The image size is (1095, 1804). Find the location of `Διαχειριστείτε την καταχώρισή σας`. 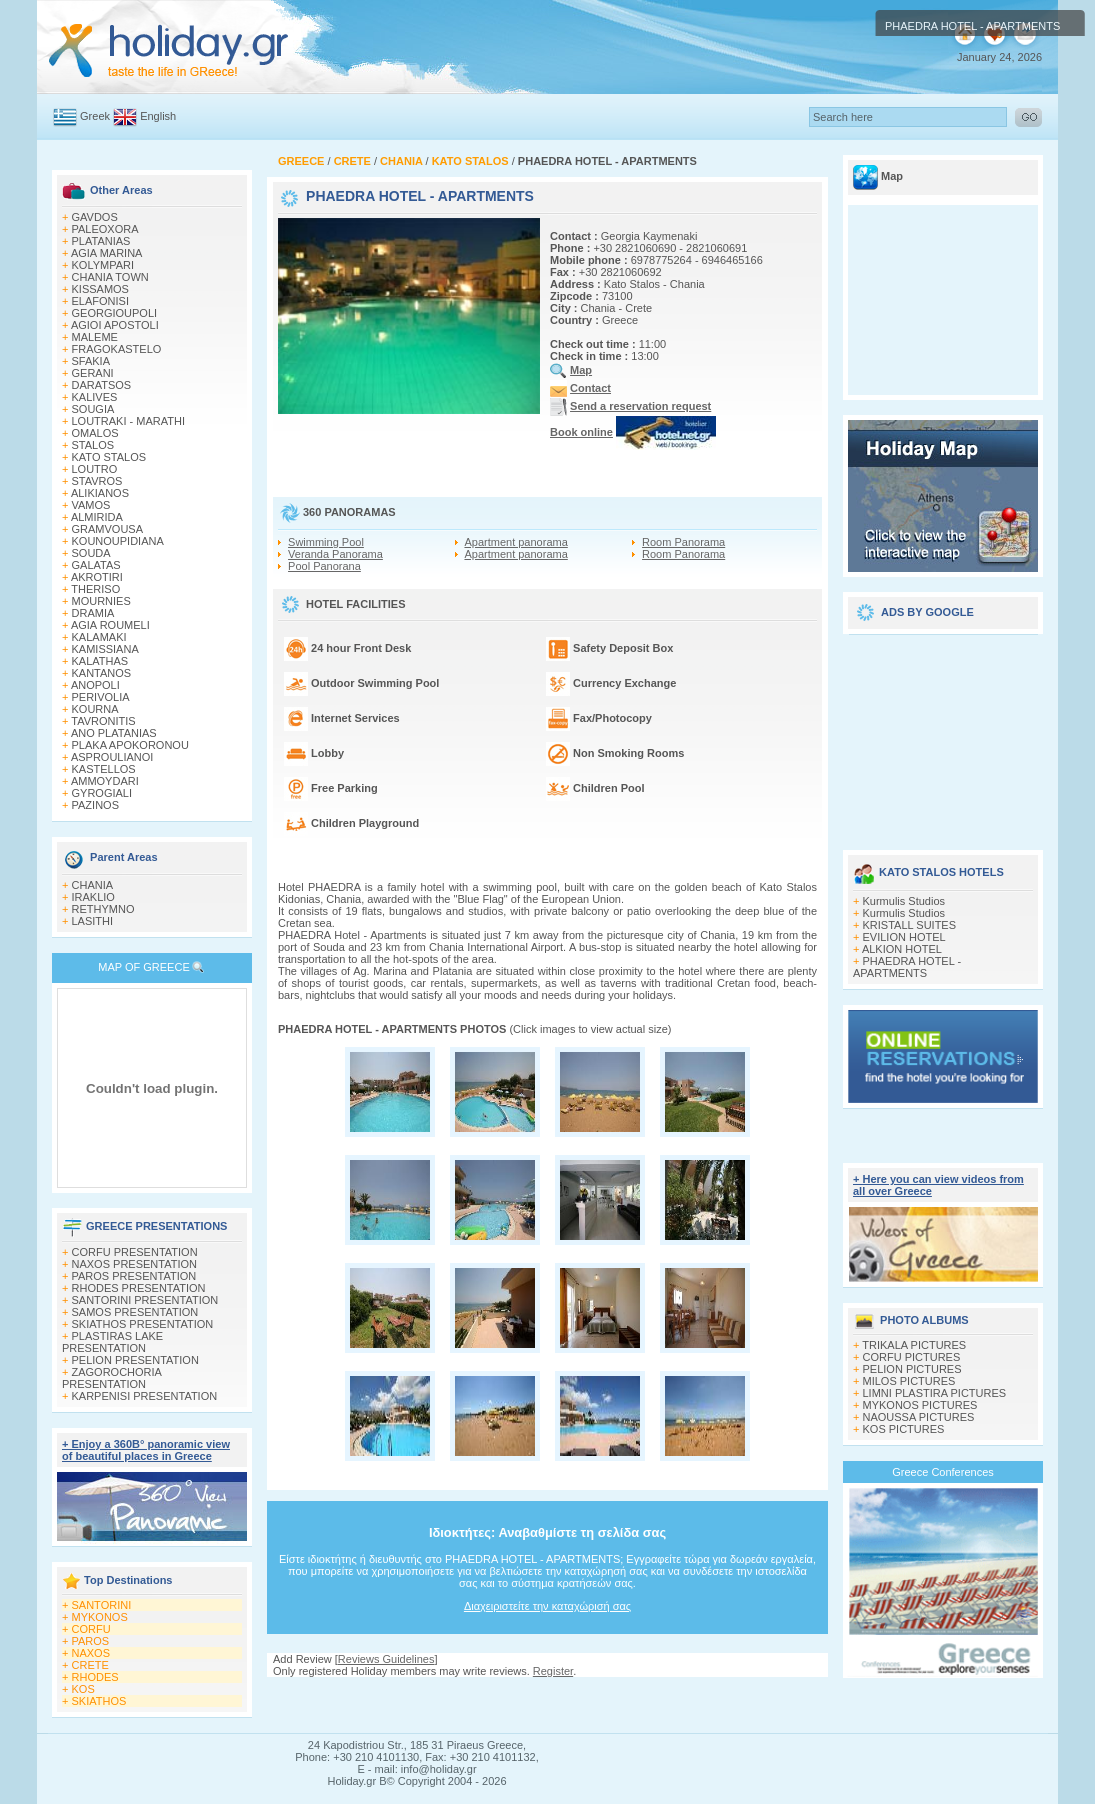

Διαχειριστείτε την καταχώρισή σας is located at coordinates (547, 1606).